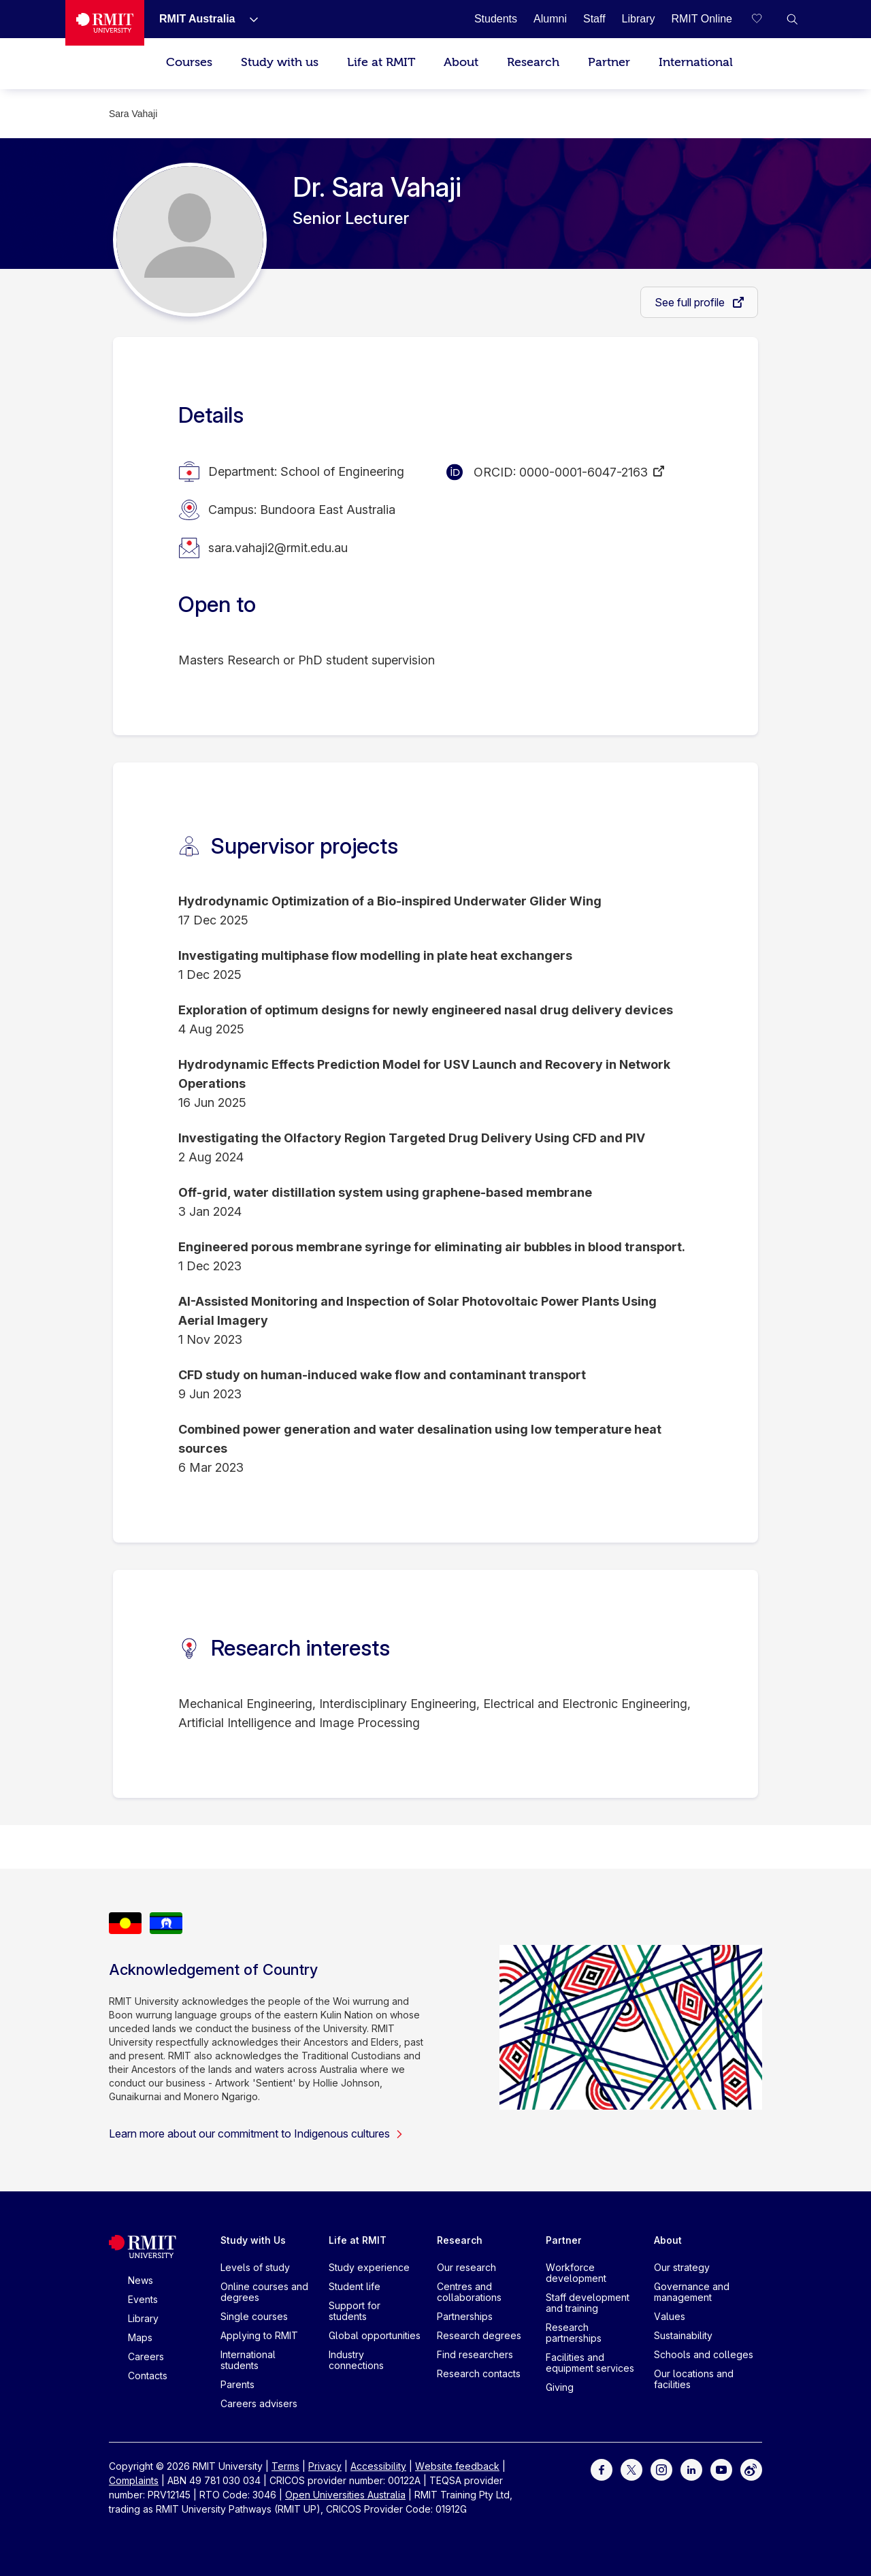 This screenshot has height=2576, width=871. I want to click on Research degrees, so click(479, 2335).